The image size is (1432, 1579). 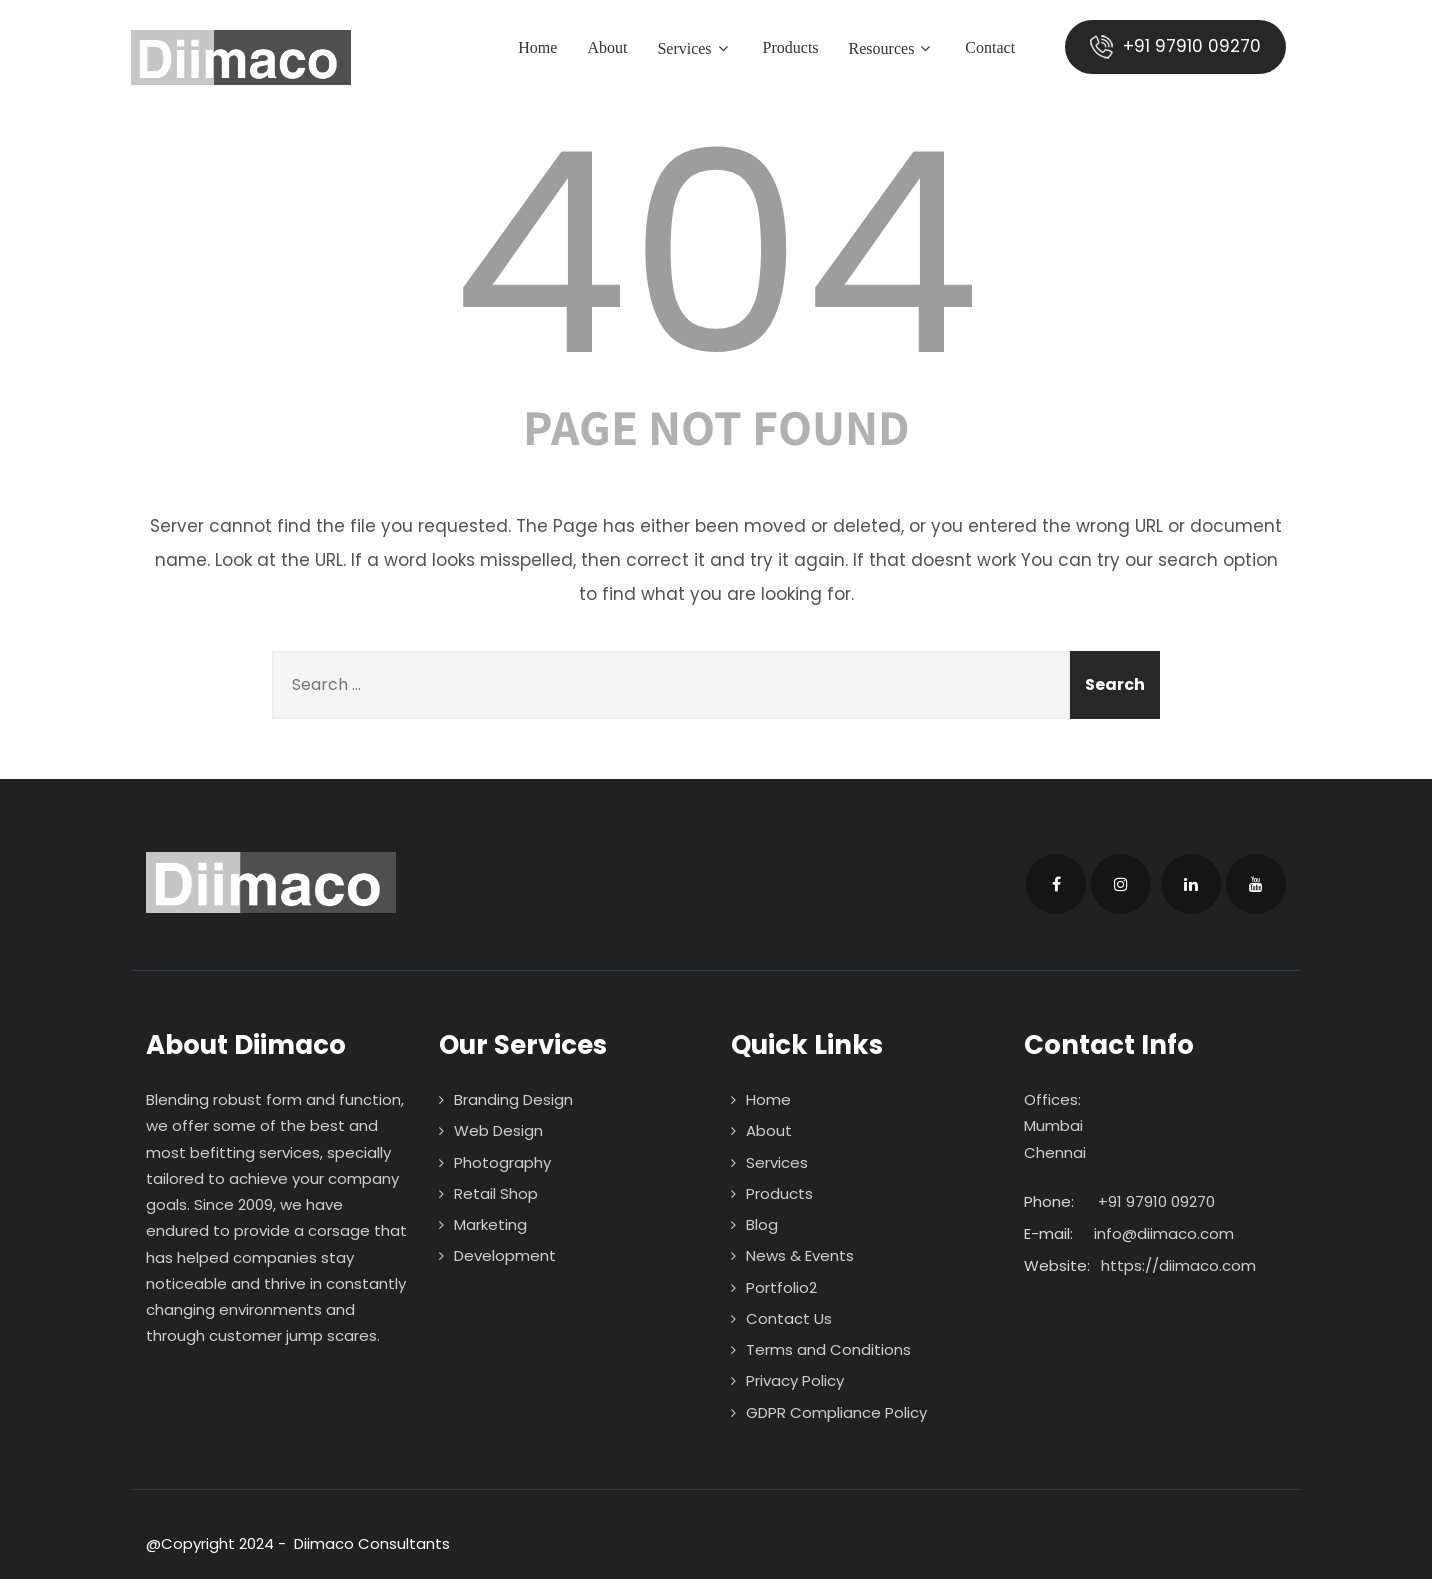 What do you see at coordinates (789, 1318) in the screenshot?
I see `Contact Us` at bounding box center [789, 1318].